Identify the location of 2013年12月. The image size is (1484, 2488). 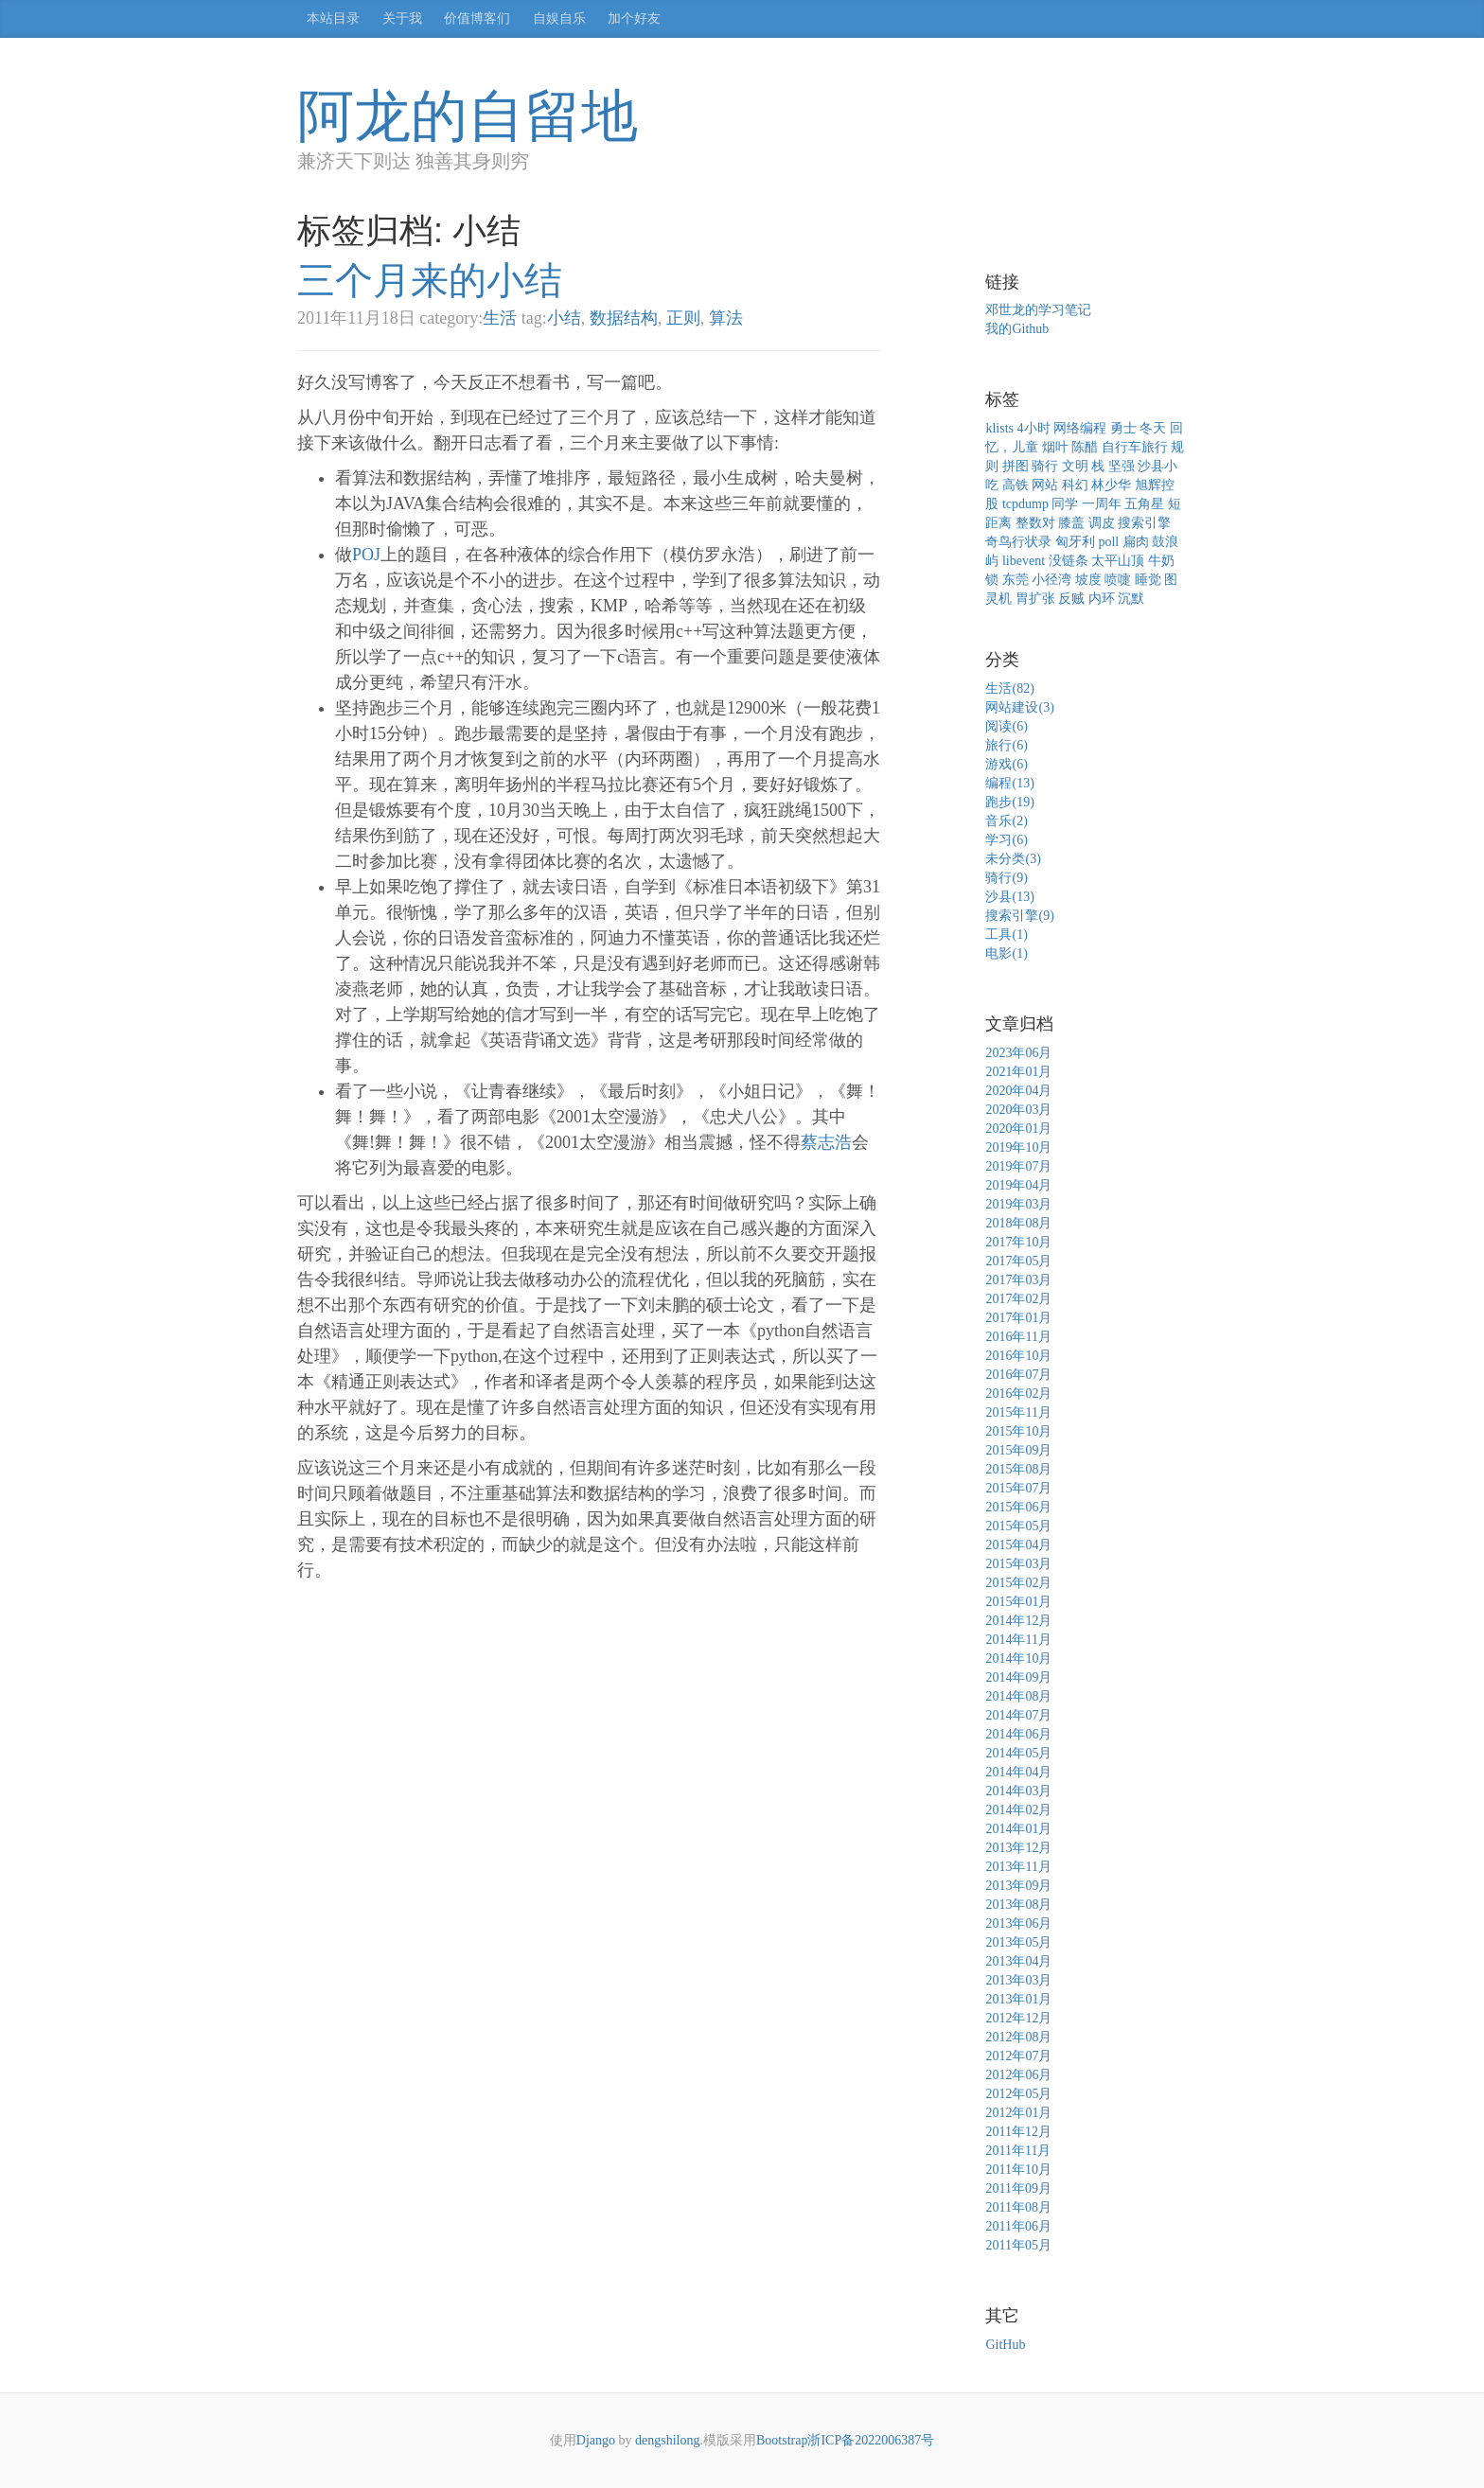
(1018, 1848).